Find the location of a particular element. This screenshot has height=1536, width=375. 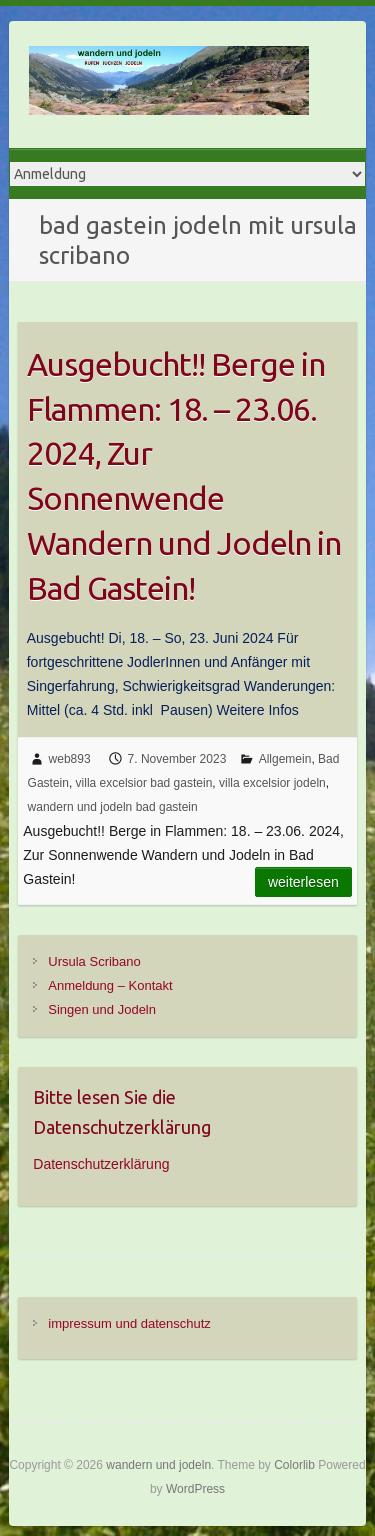

Weiterlesen is located at coordinates (303, 882).